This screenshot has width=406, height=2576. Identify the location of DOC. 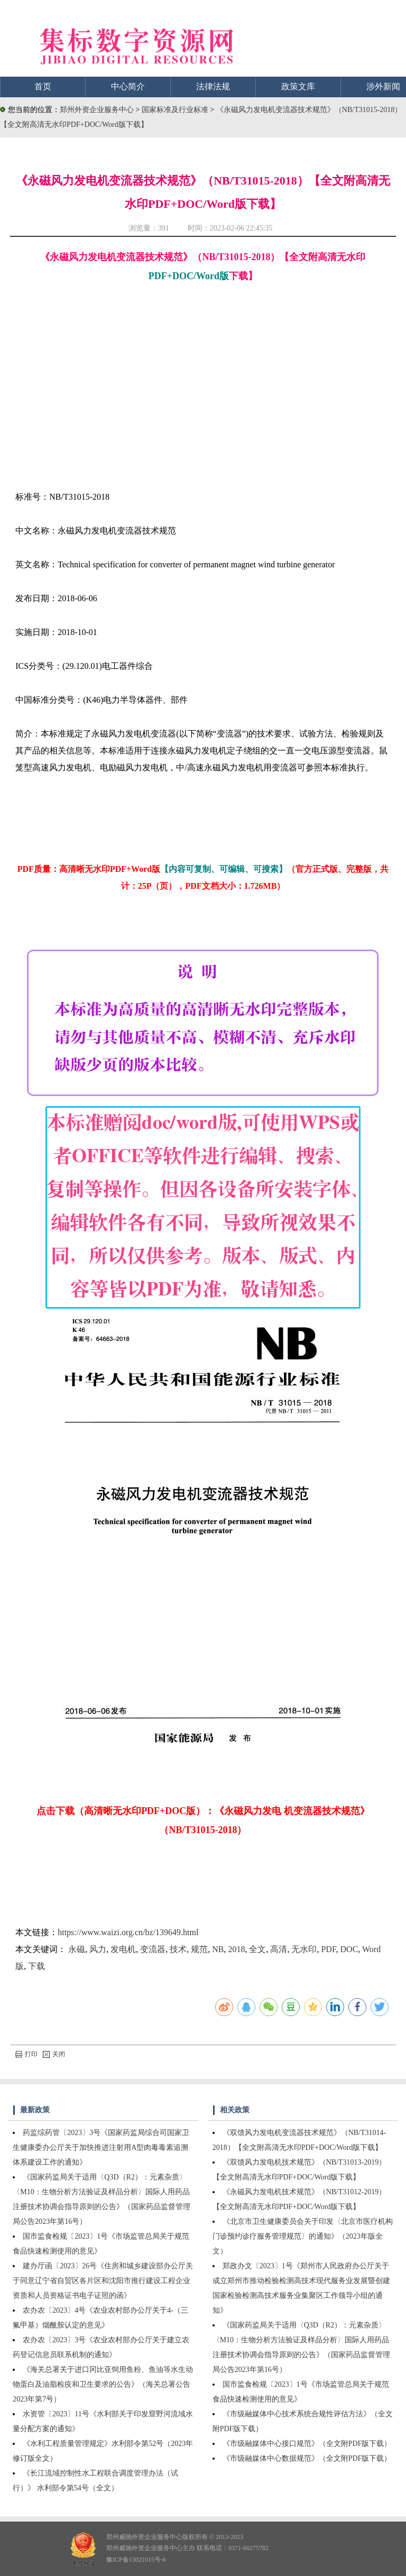
(349, 1949).